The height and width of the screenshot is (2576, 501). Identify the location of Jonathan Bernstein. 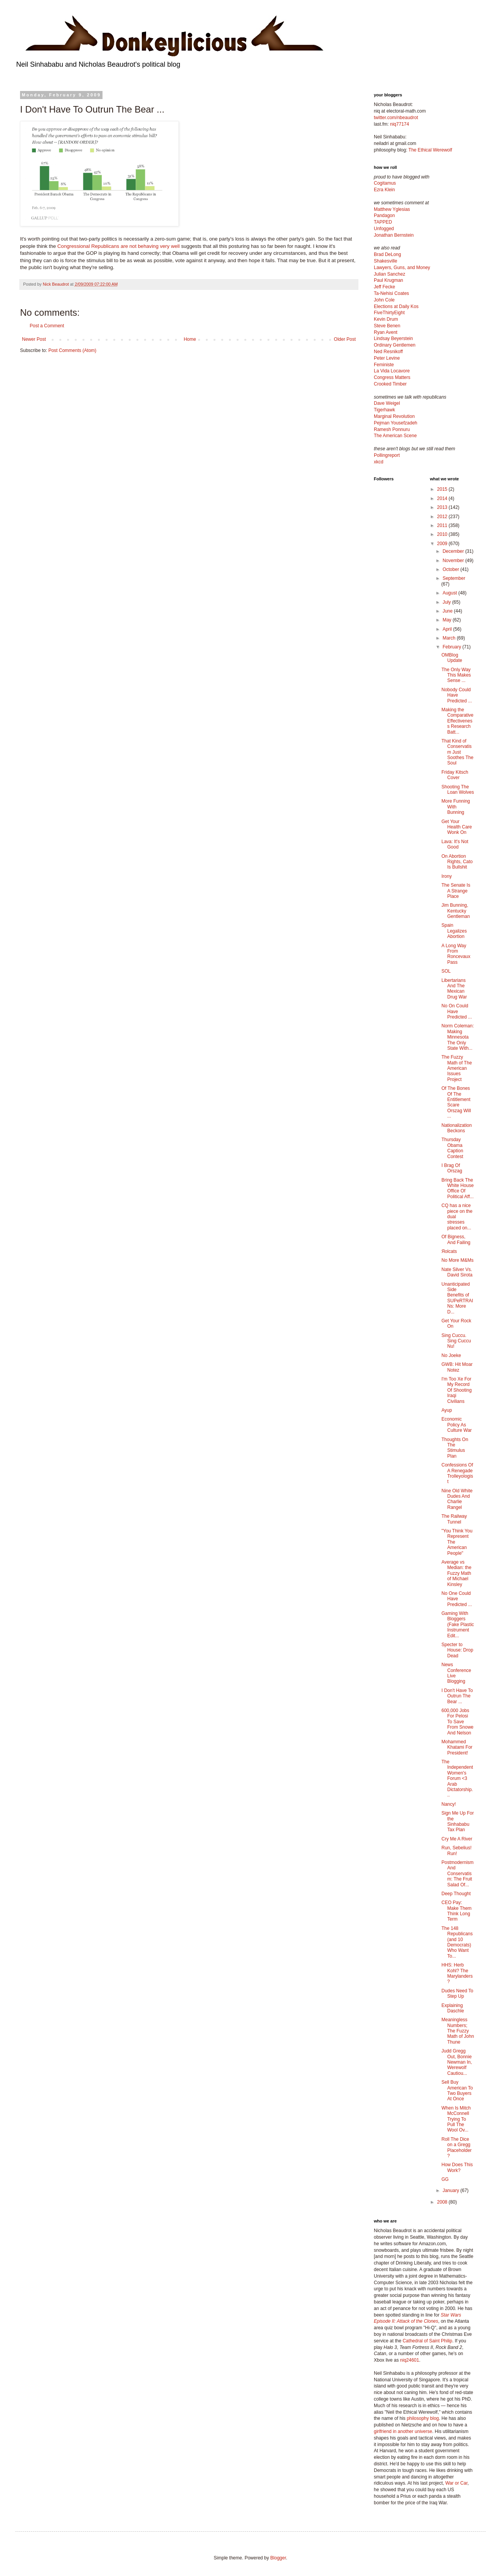
(394, 235).